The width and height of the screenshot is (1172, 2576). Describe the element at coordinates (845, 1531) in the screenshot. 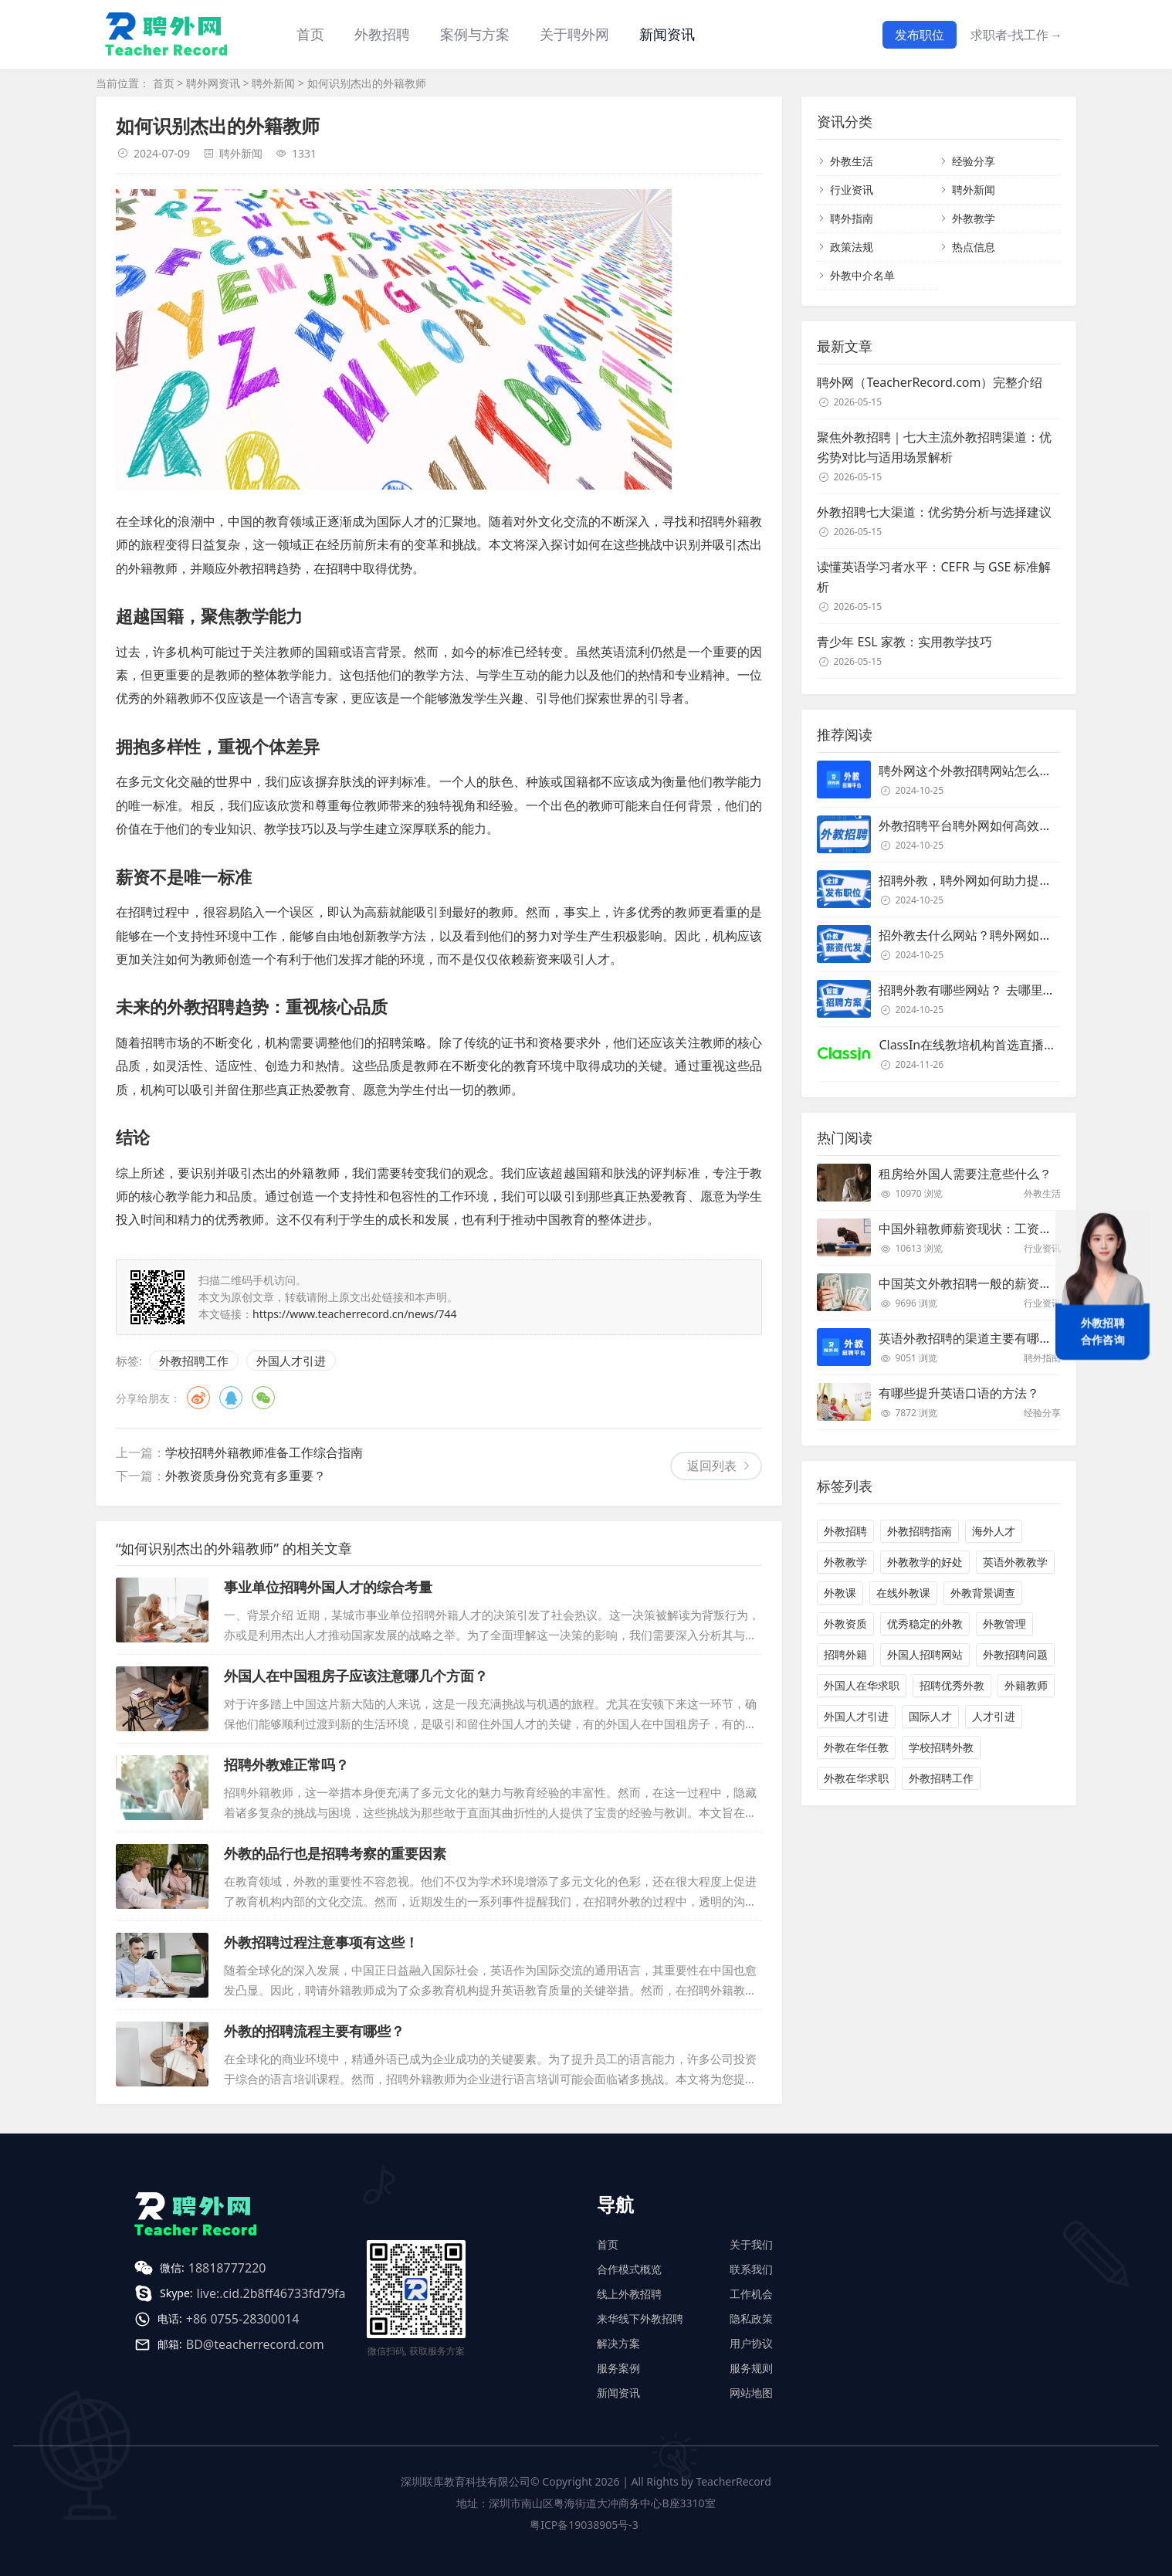

I see `外教招聘` at that location.